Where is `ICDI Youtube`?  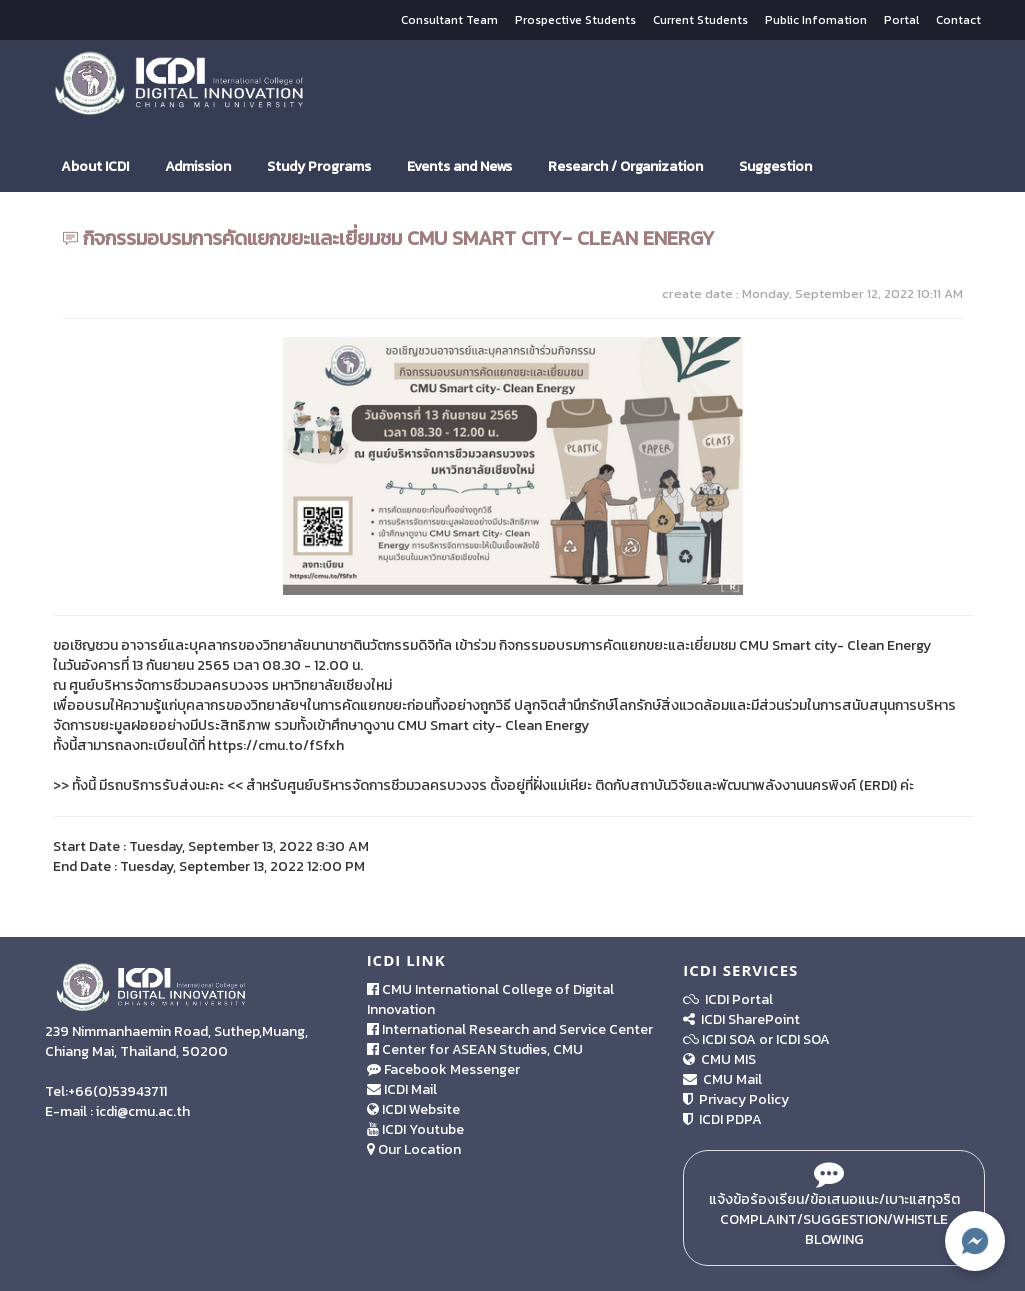 ICDI Youtube is located at coordinates (415, 1129).